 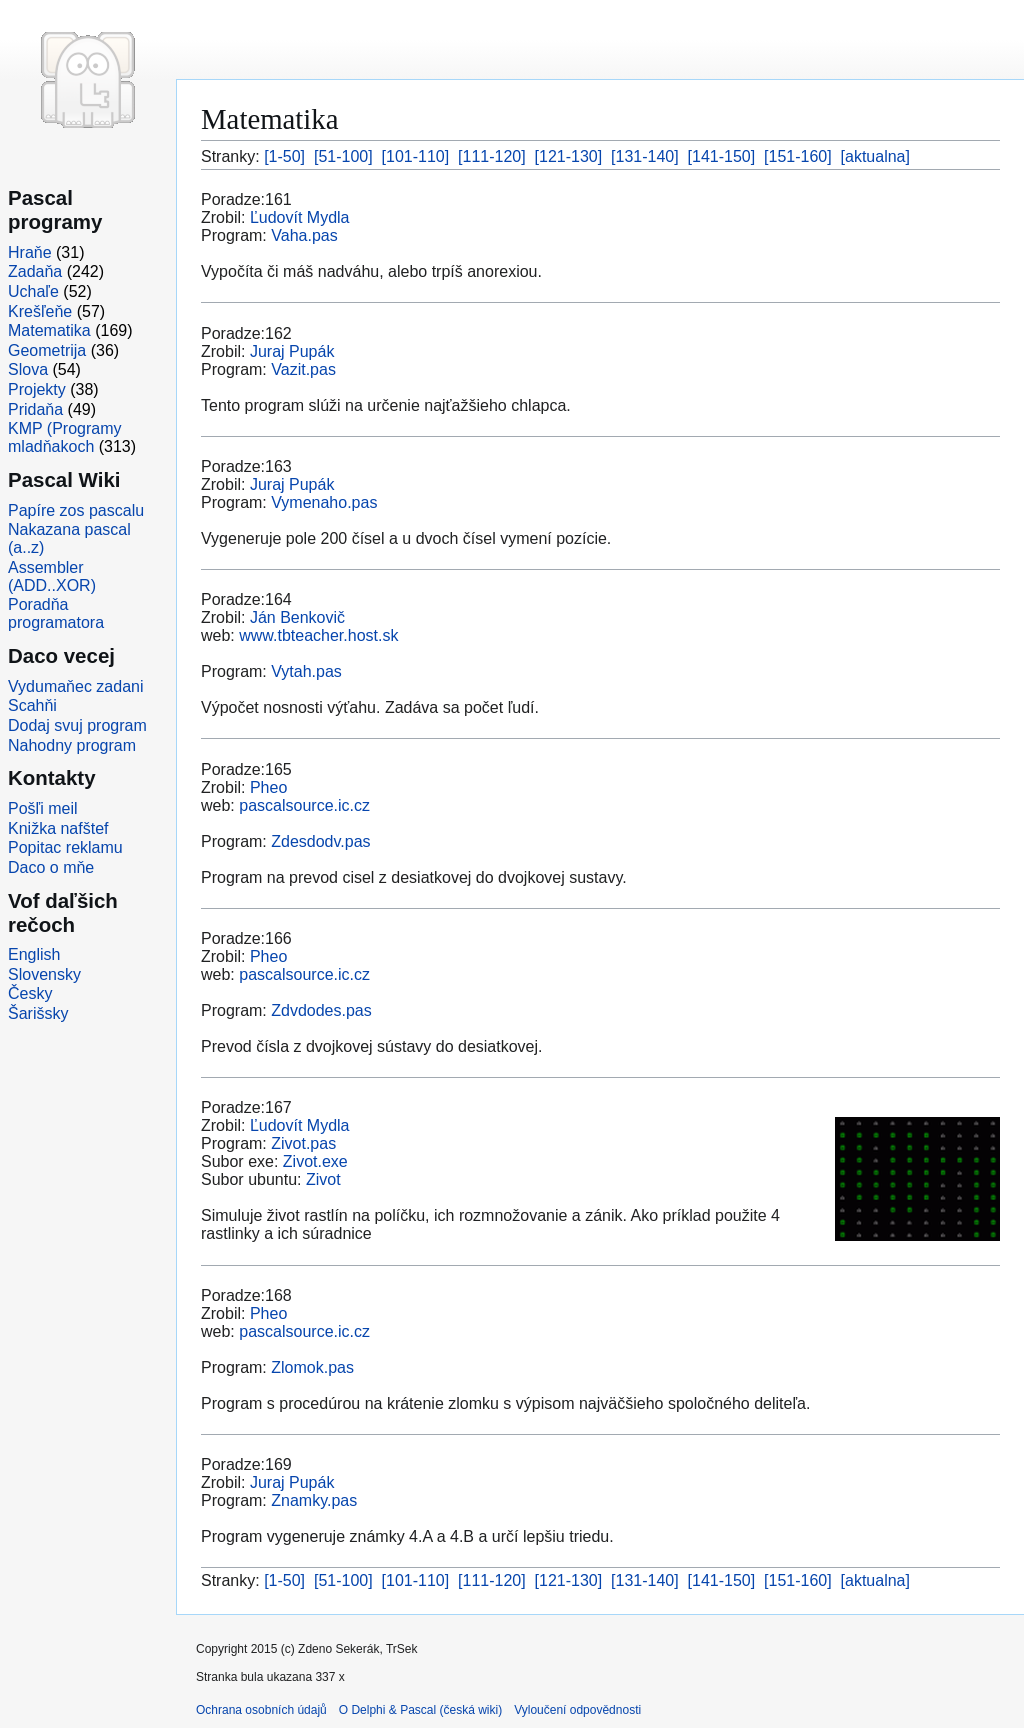 I want to click on Vytah.pas, so click(x=306, y=671).